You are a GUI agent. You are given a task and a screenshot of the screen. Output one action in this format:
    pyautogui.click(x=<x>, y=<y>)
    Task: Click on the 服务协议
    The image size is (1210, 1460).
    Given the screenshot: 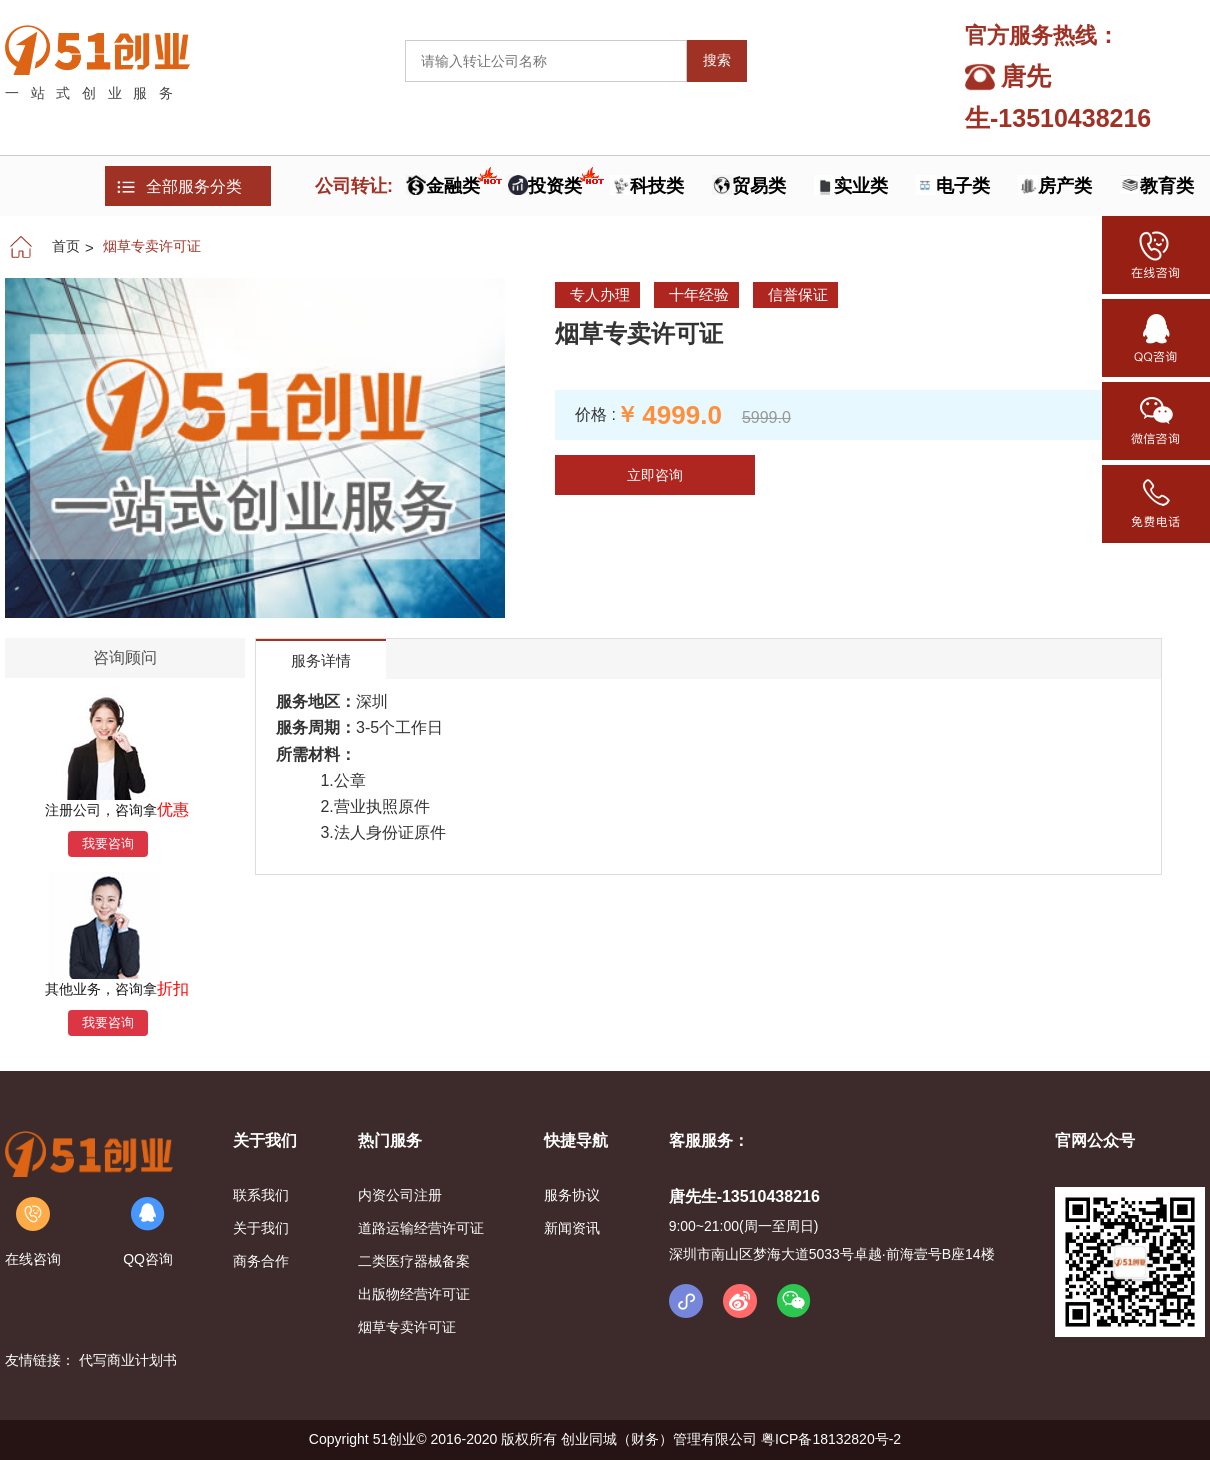 What is the action you would take?
    pyautogui.click(x=572, y=1195)
    